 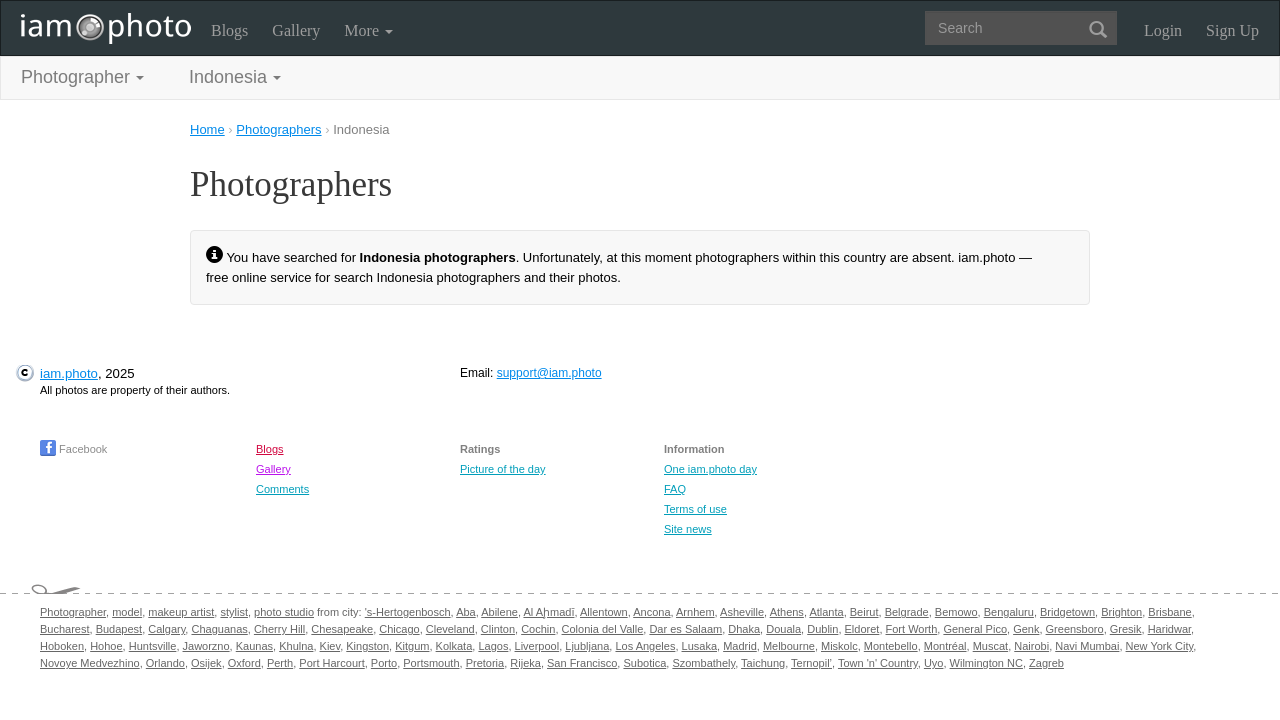 What do you see at coordinates (206, 646) in the screenshot?
I see `Jaworzno` at bounding box center [206, 646].